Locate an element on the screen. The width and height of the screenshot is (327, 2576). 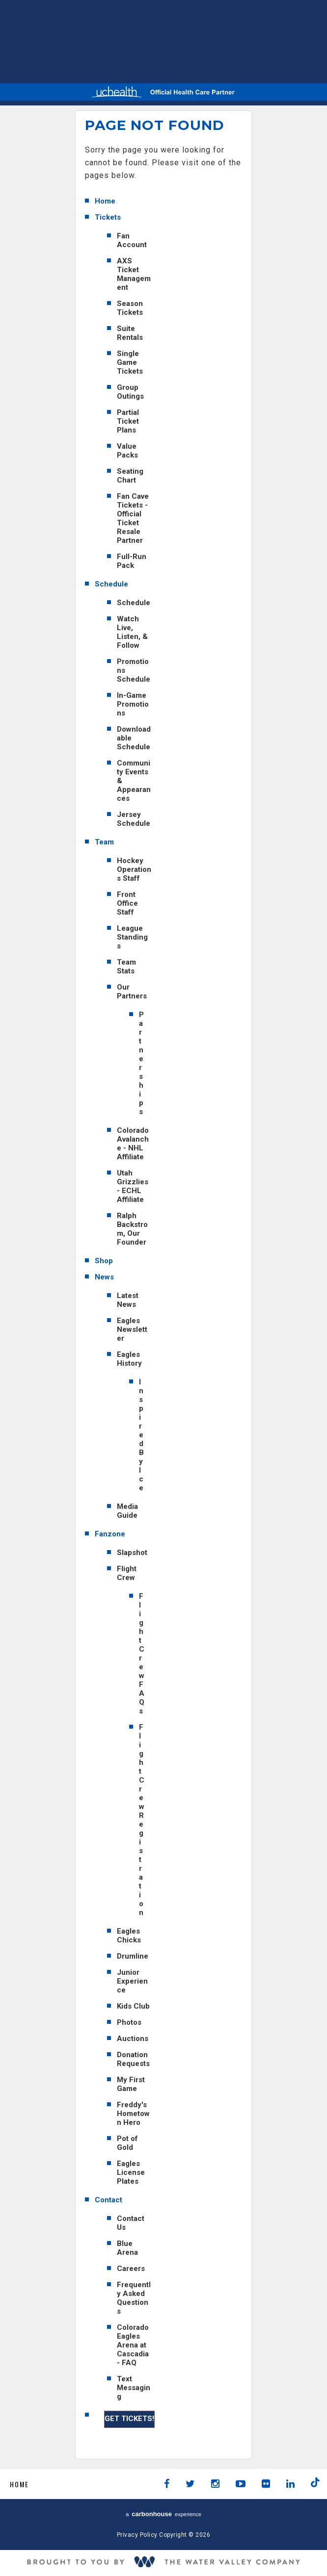
Blue Arena is located at coordinates (127, 2248).